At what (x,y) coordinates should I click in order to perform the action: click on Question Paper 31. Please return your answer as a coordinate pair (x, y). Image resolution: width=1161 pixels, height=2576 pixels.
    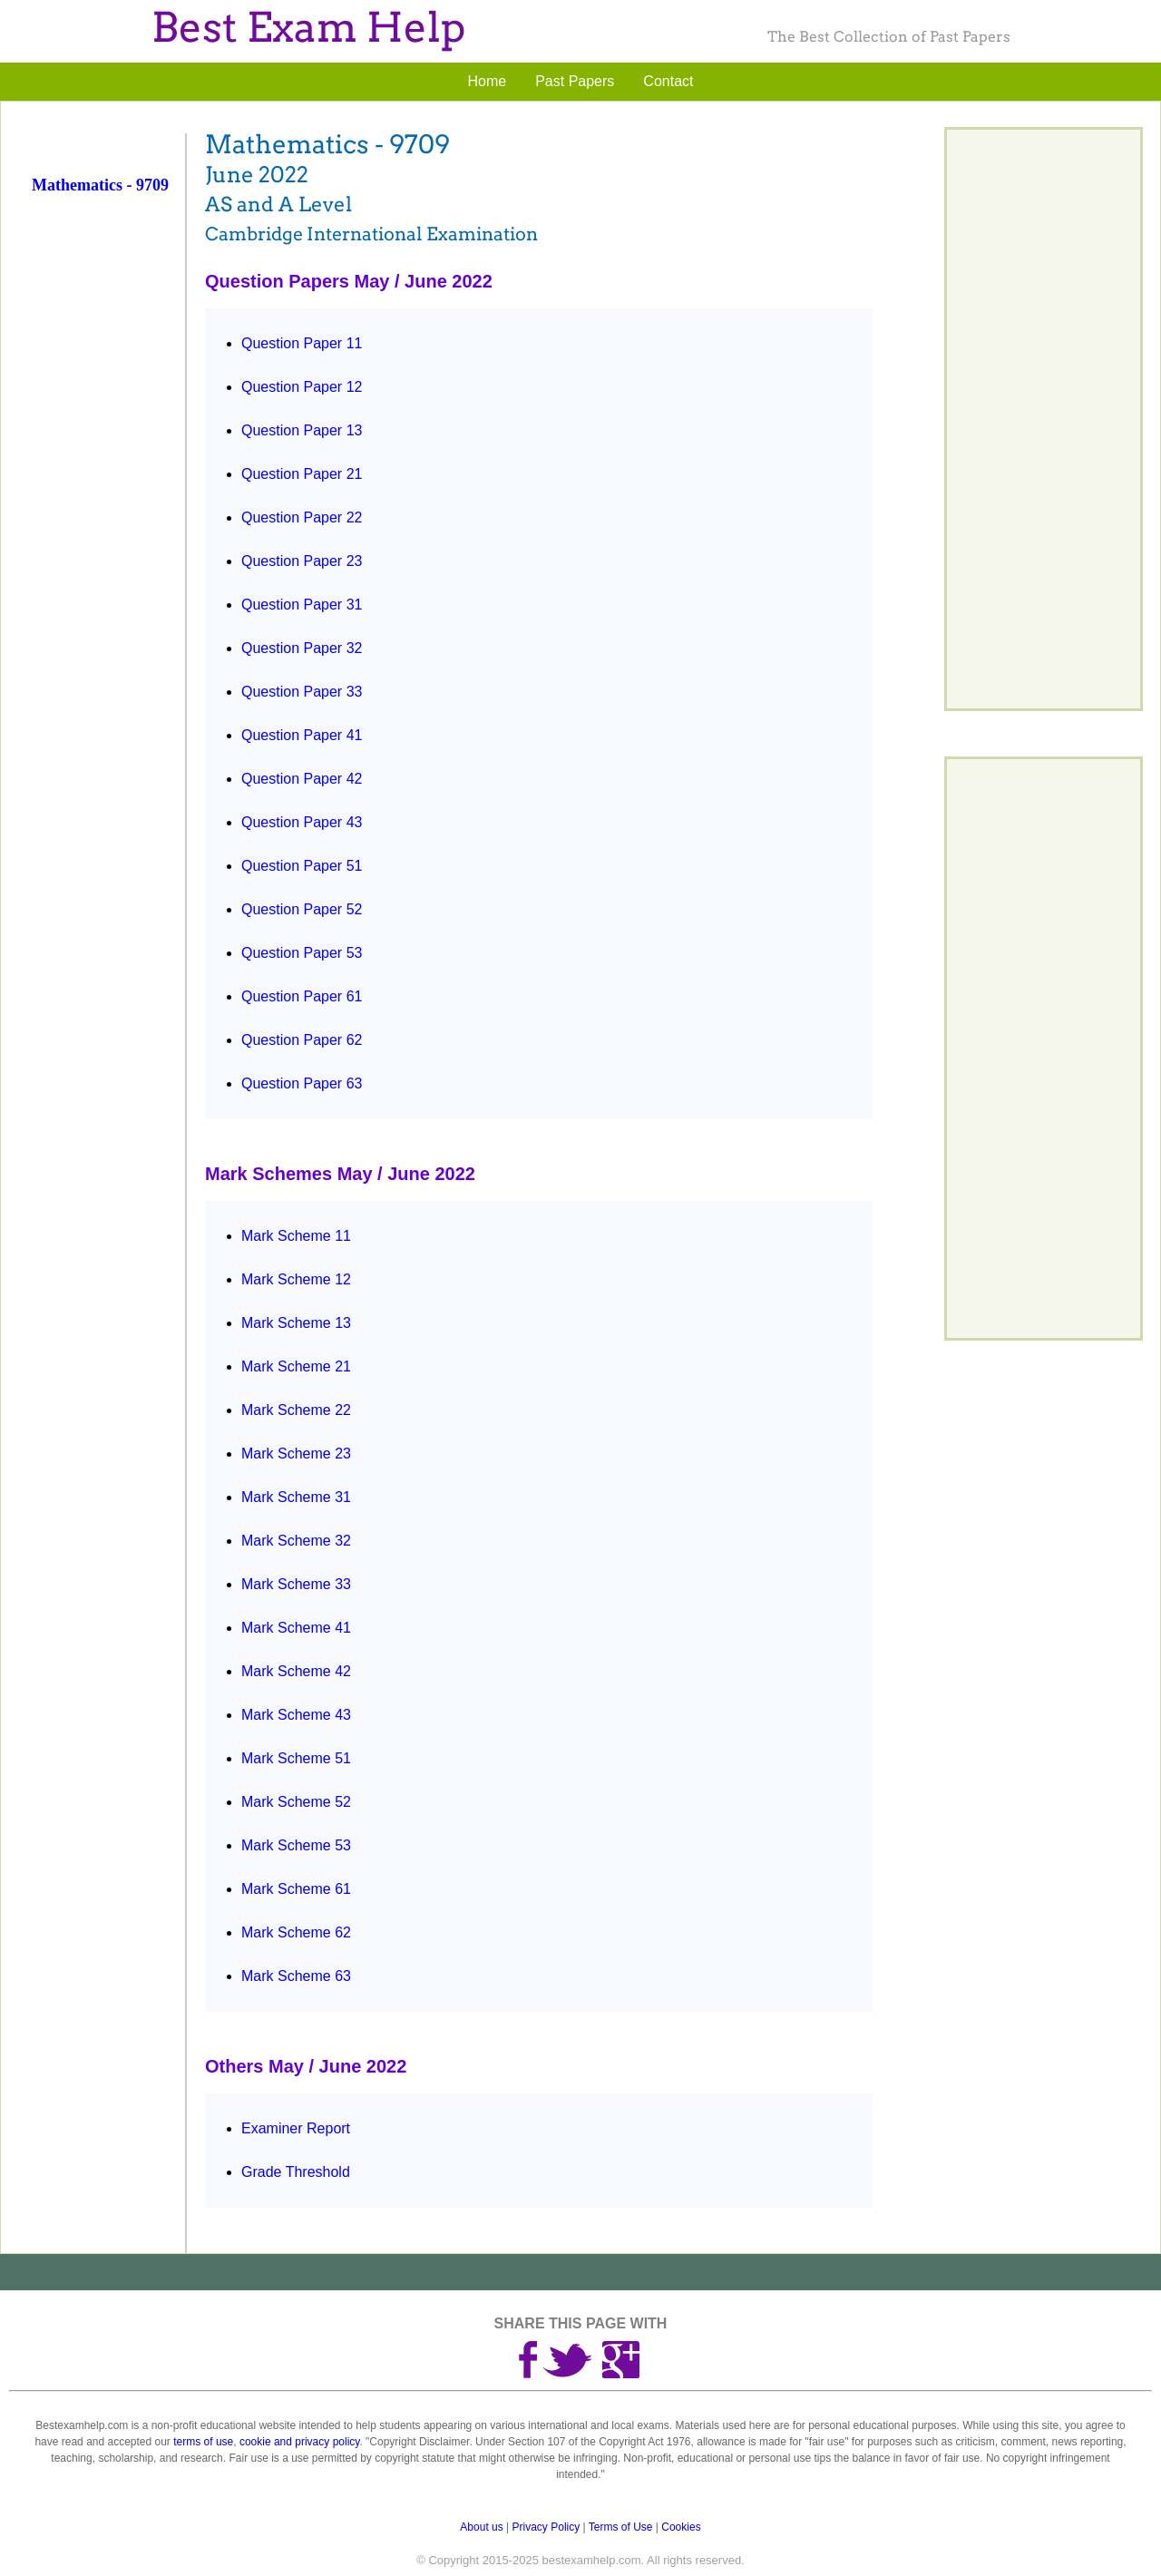
    Looking at the image, I should click on (301, 604).